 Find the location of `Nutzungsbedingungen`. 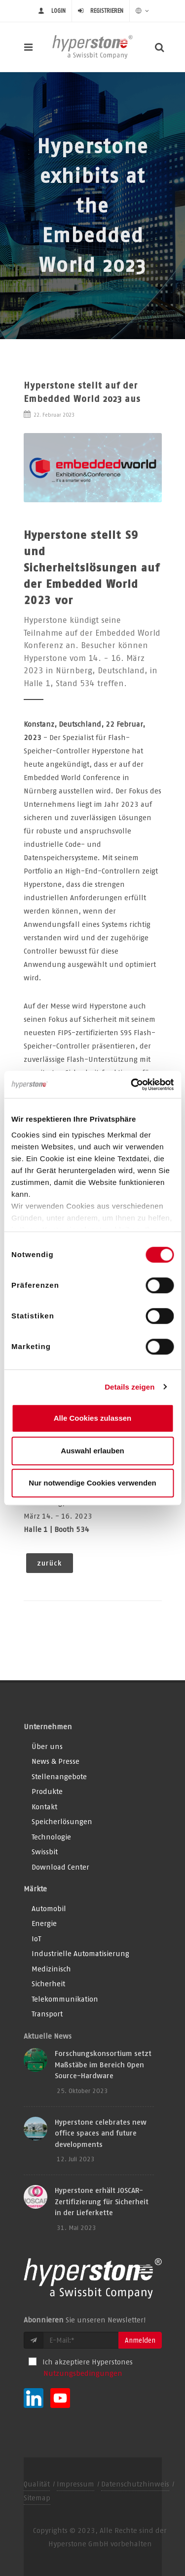

Nutzungsbedingungen is located at coordinates (82, 2373).